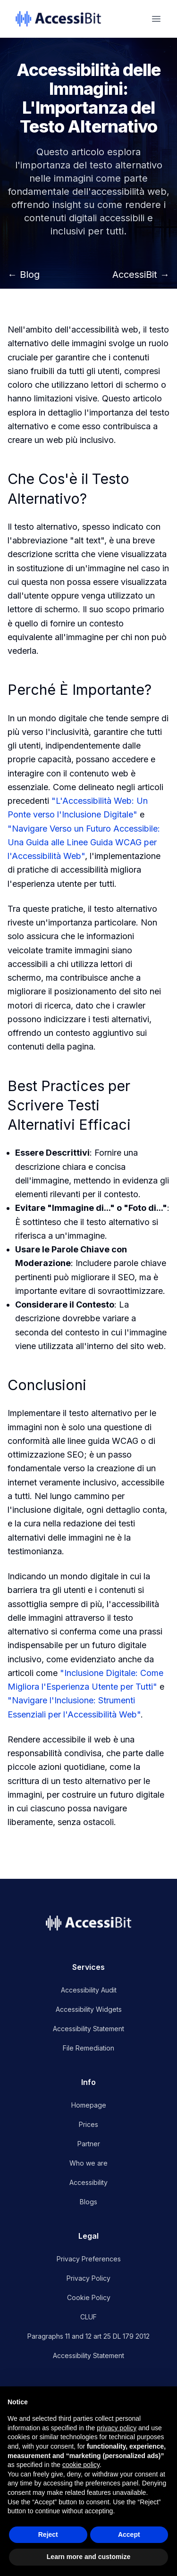 This screenshot has width=177, height=2576. I want to click on "Navigare Verso un Futuro Accessibile: Una Guida alle Linee Guida WCAG per l'Accessibilità Web", so click(84, 842).